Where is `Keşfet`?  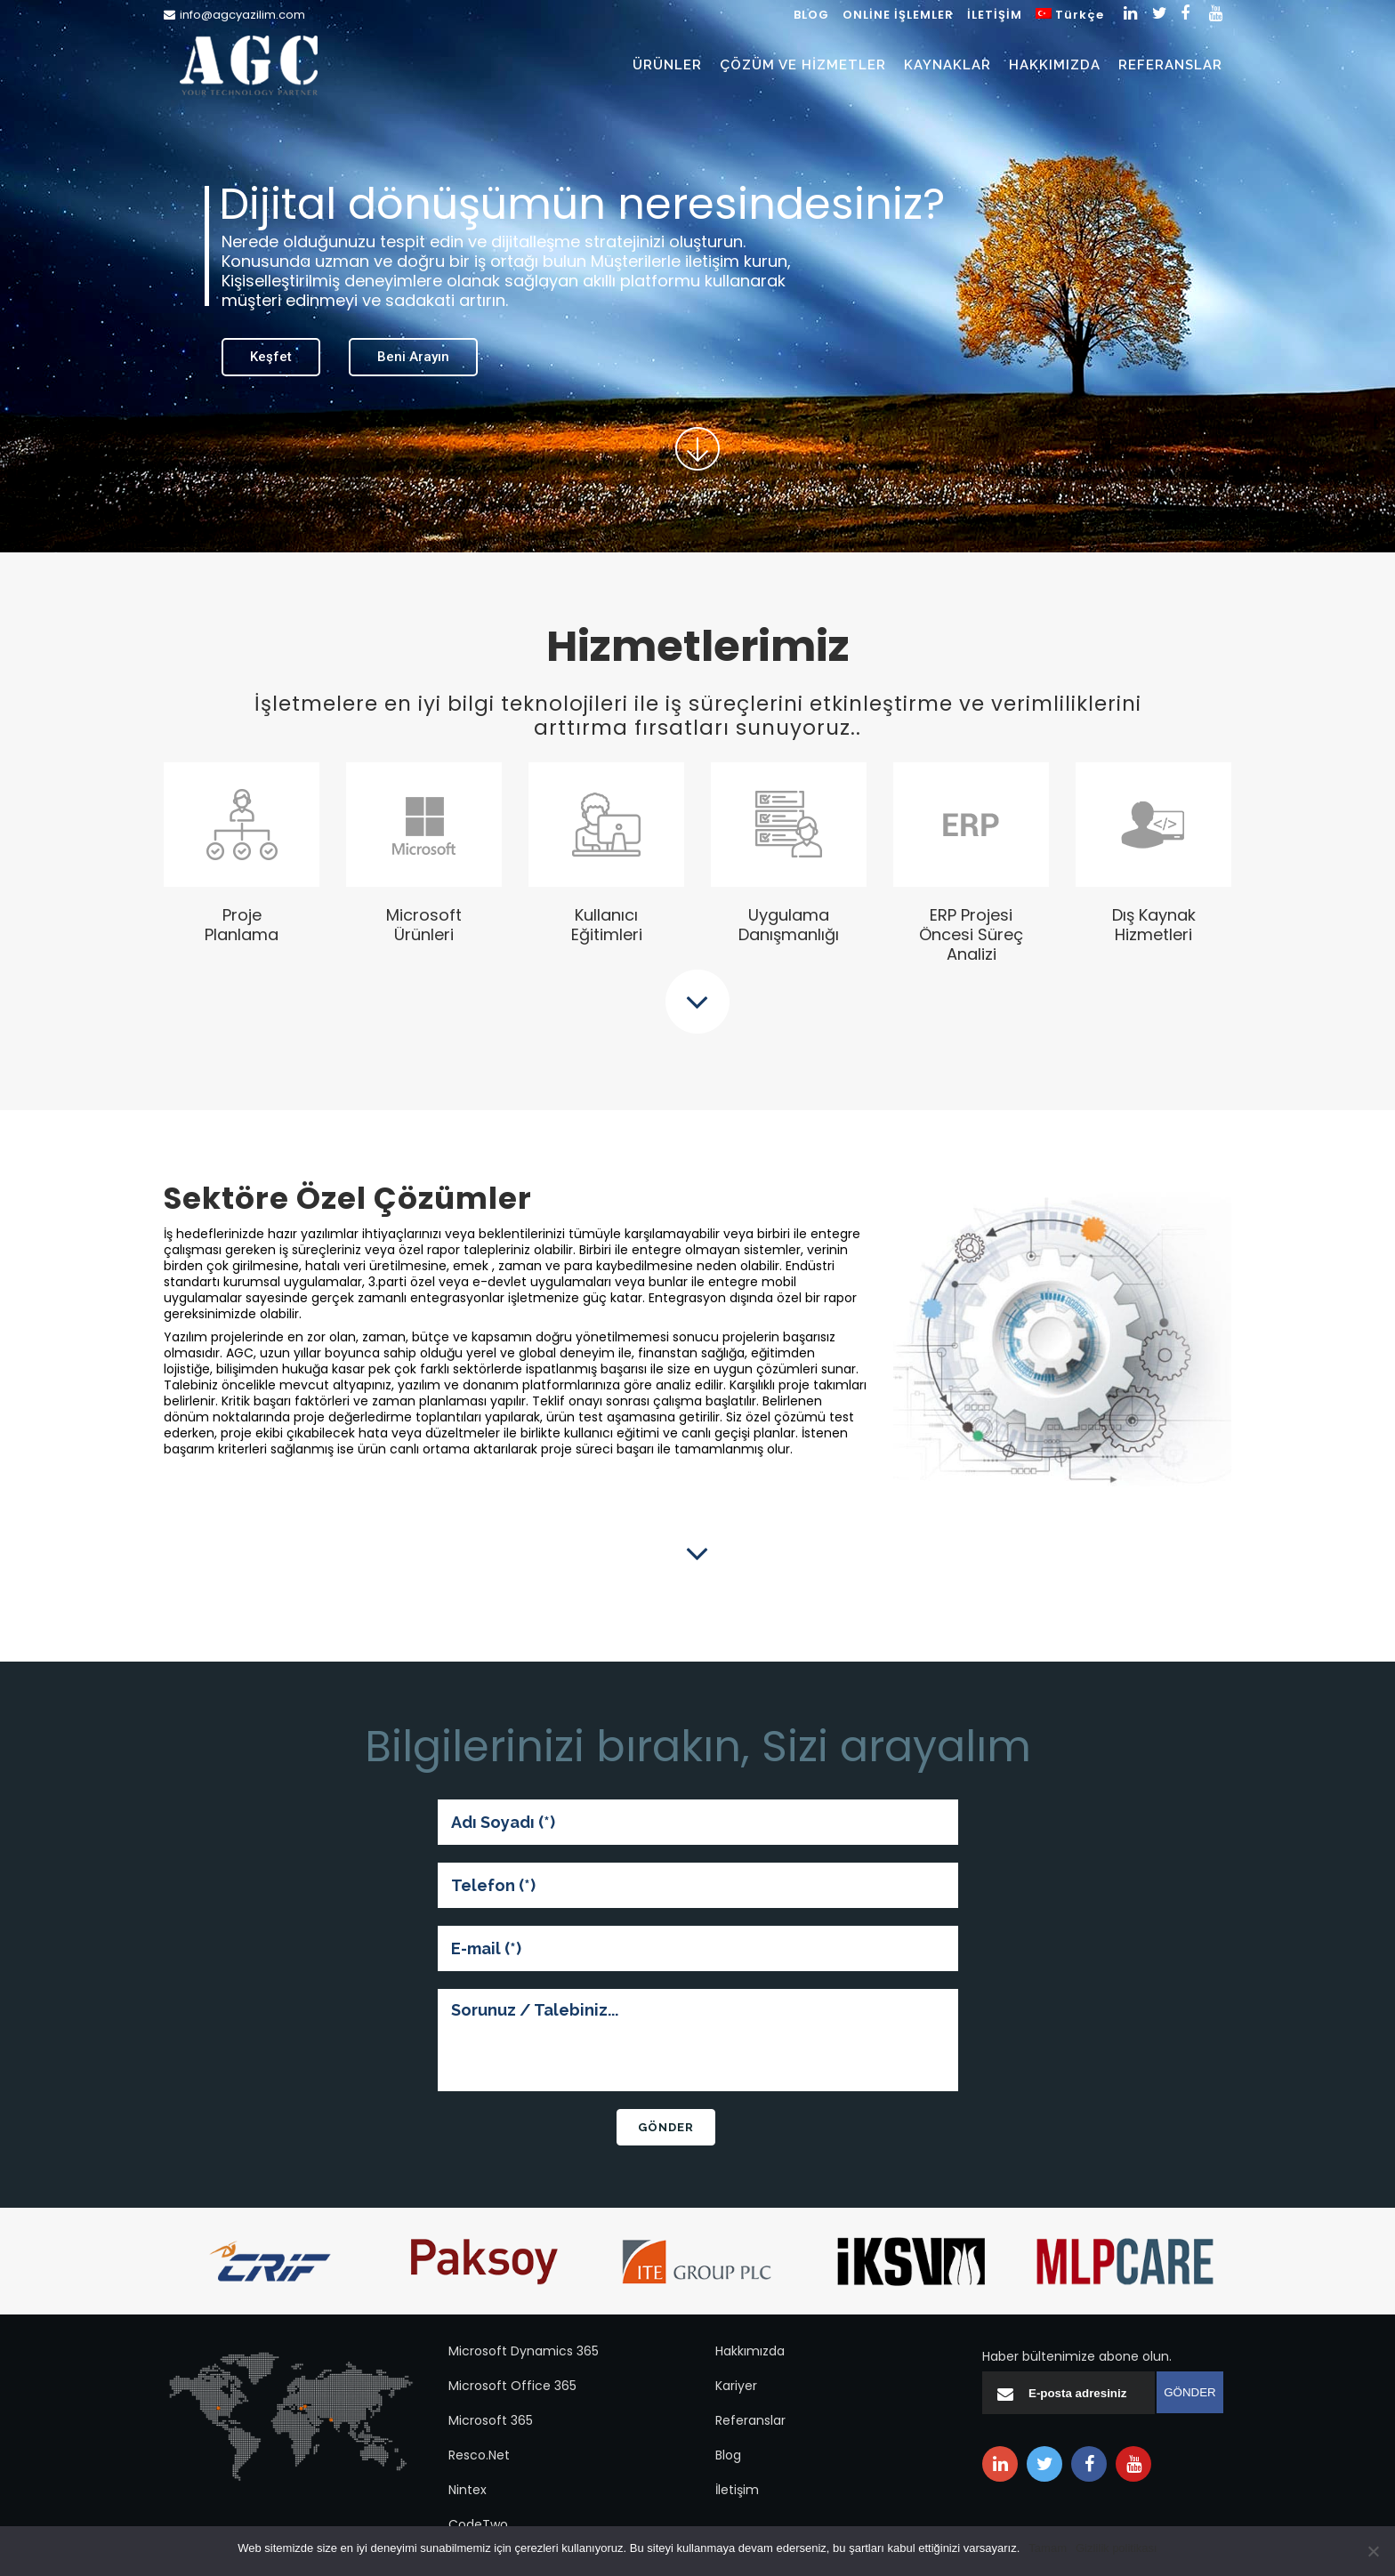
Keşfet is located at coordinates (271, 357).